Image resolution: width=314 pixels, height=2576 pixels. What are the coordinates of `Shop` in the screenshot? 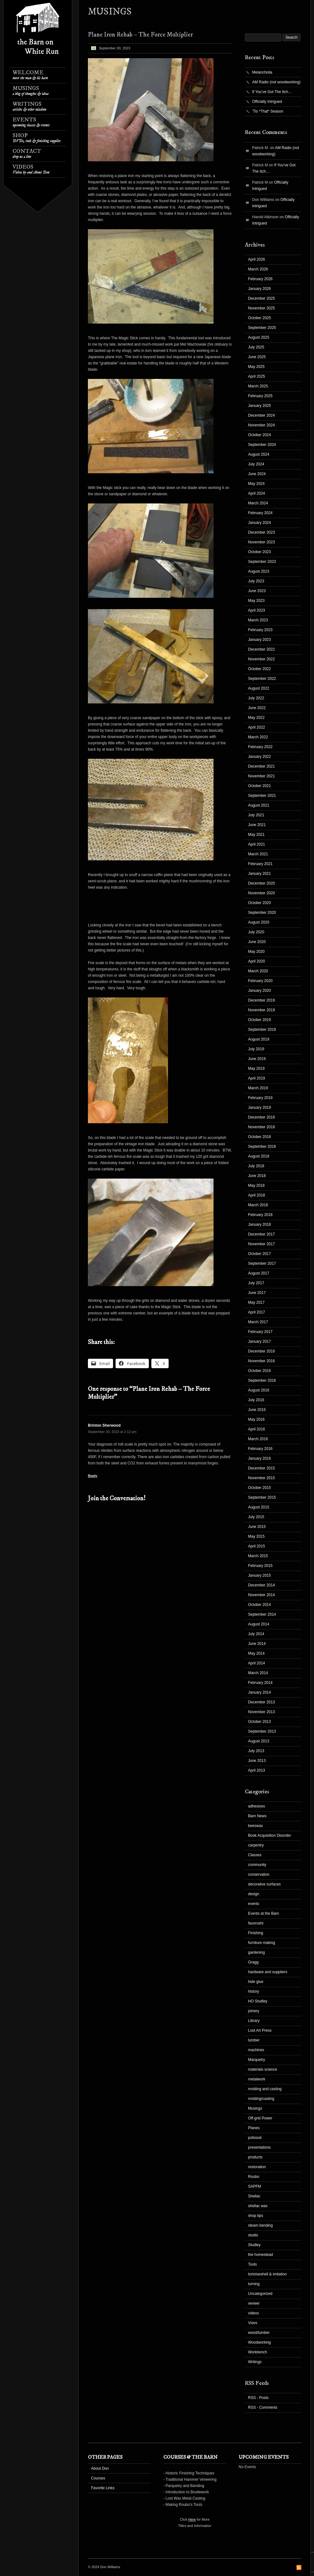 It's located at (37, 137).